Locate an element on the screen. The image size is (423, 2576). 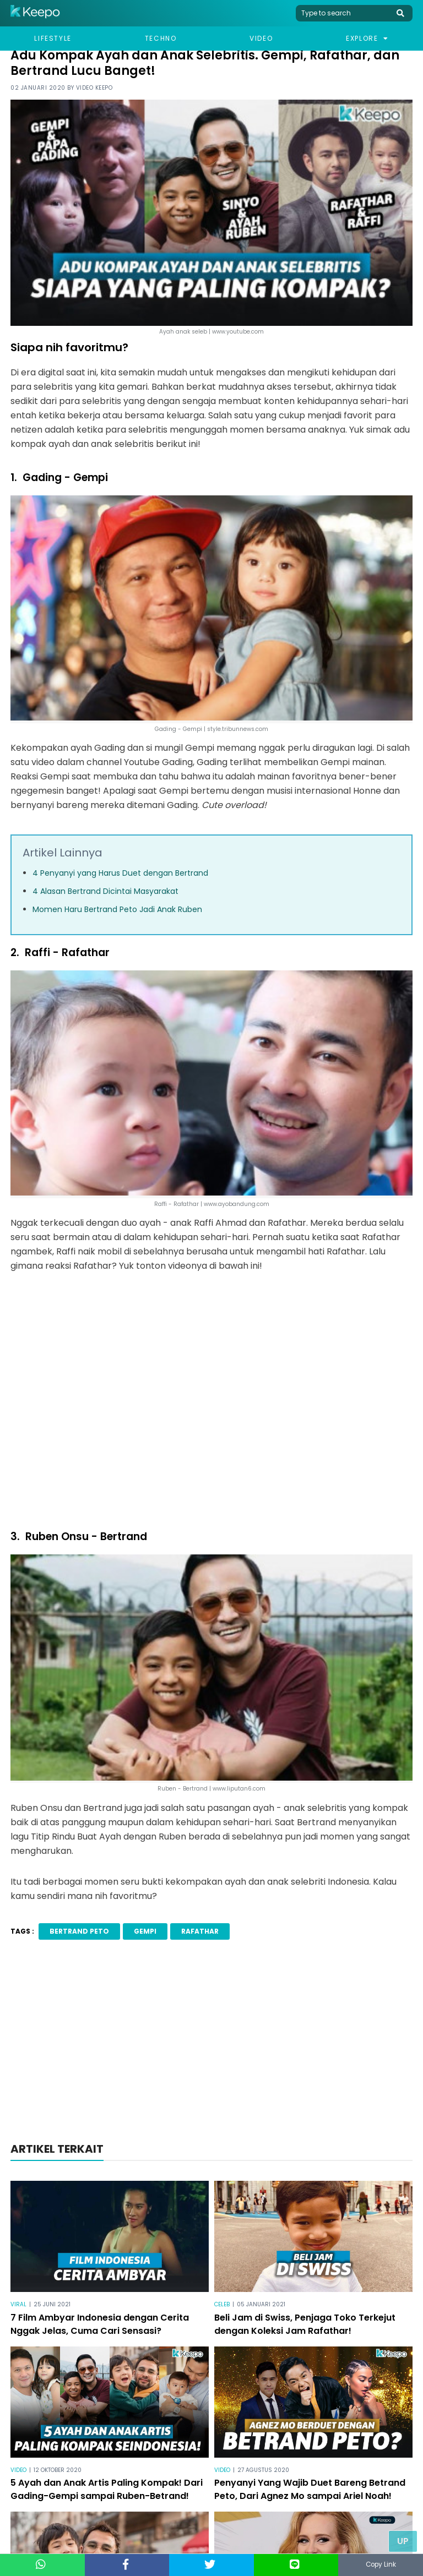
Copy Link is located at coordinates (381, 2564).